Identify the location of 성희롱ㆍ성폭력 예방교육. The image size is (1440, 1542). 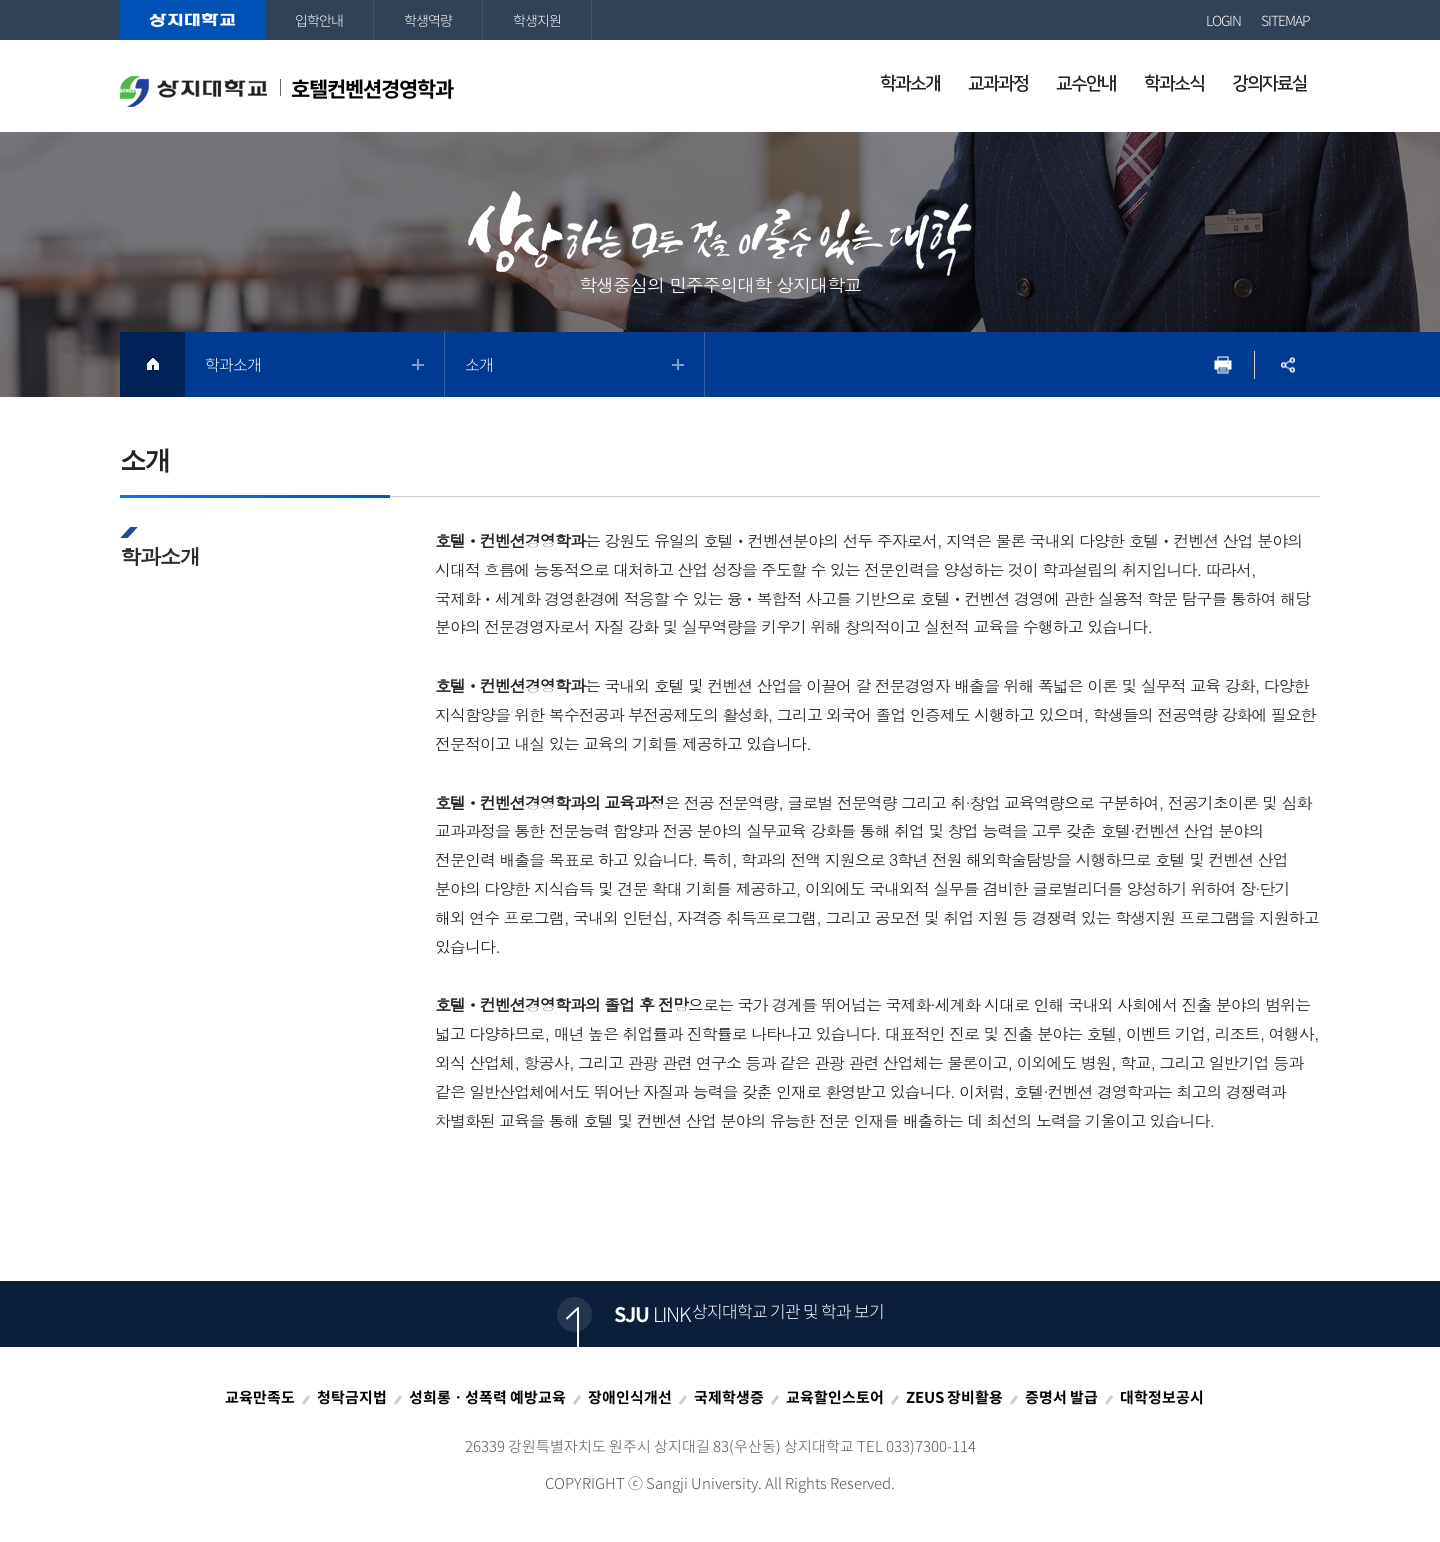
(487, 1397).